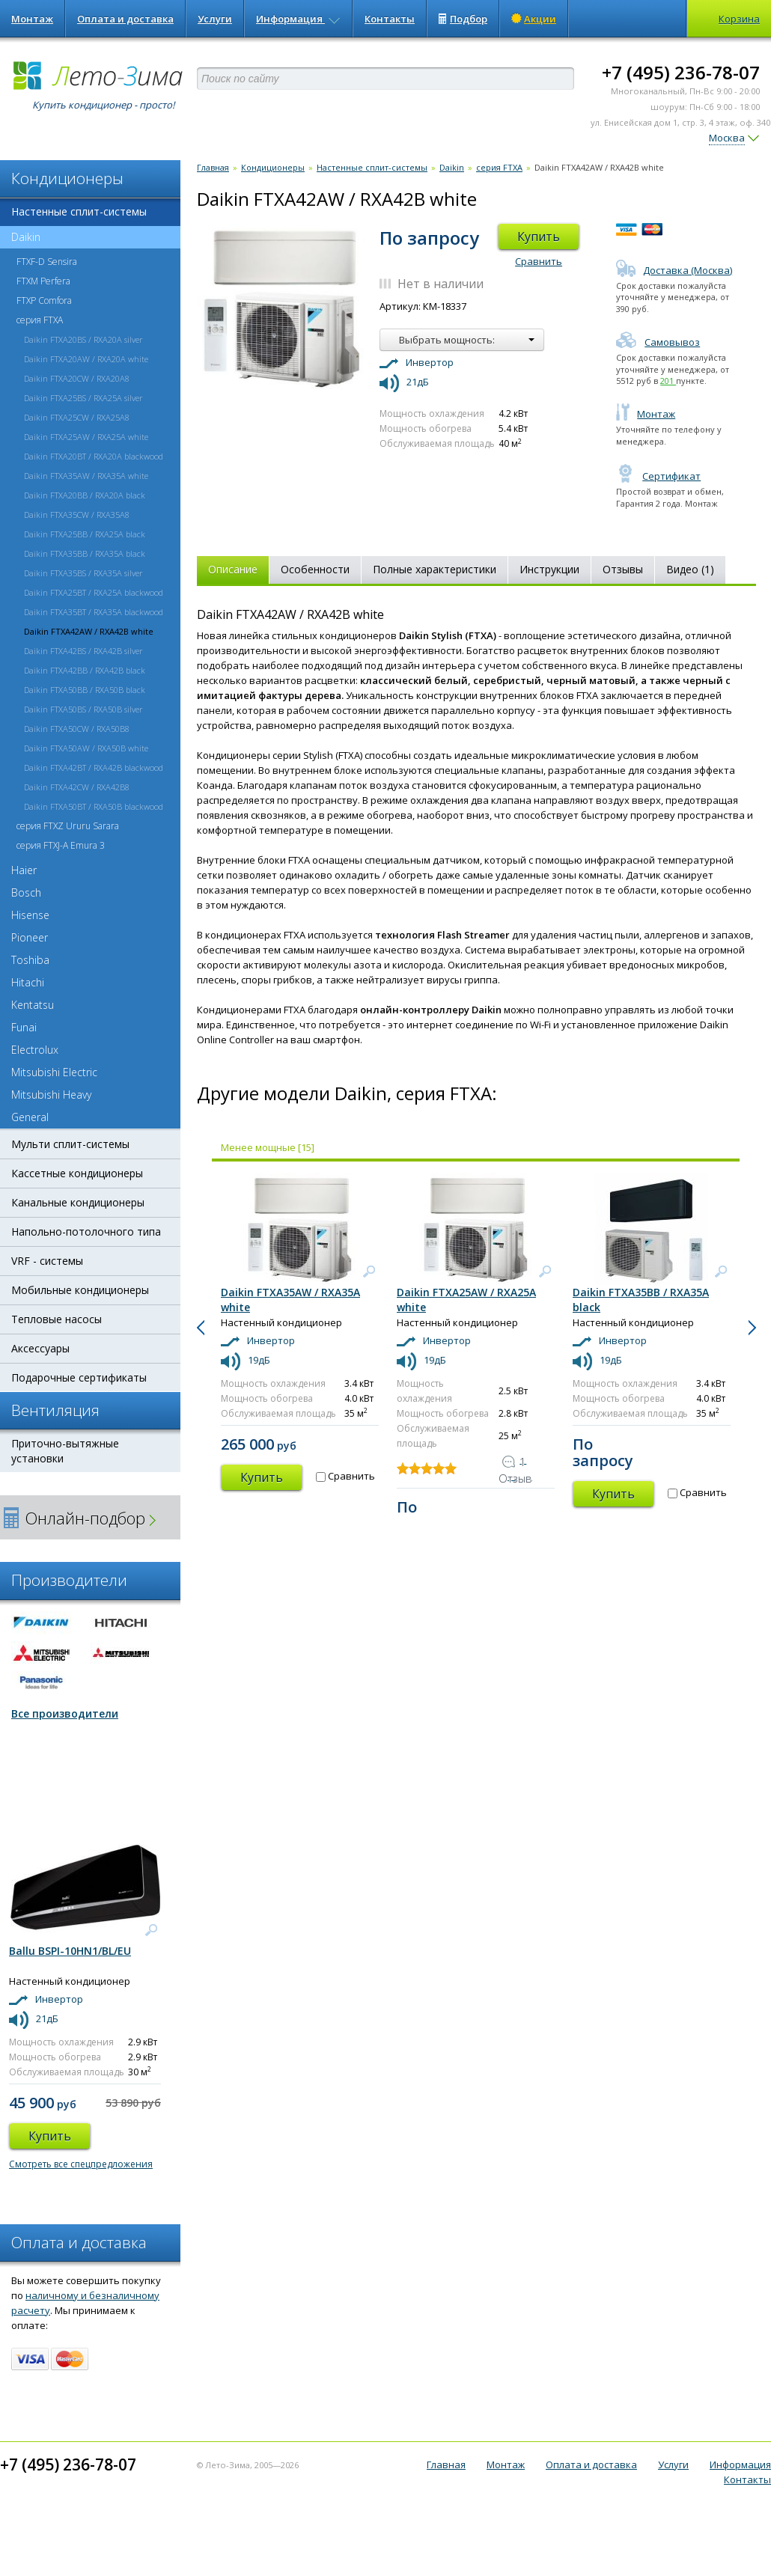  Describe the element at coordinates (86, 358) in the screenshot. I see `Daikin FTXA20AW / RXA20A white` at that location.